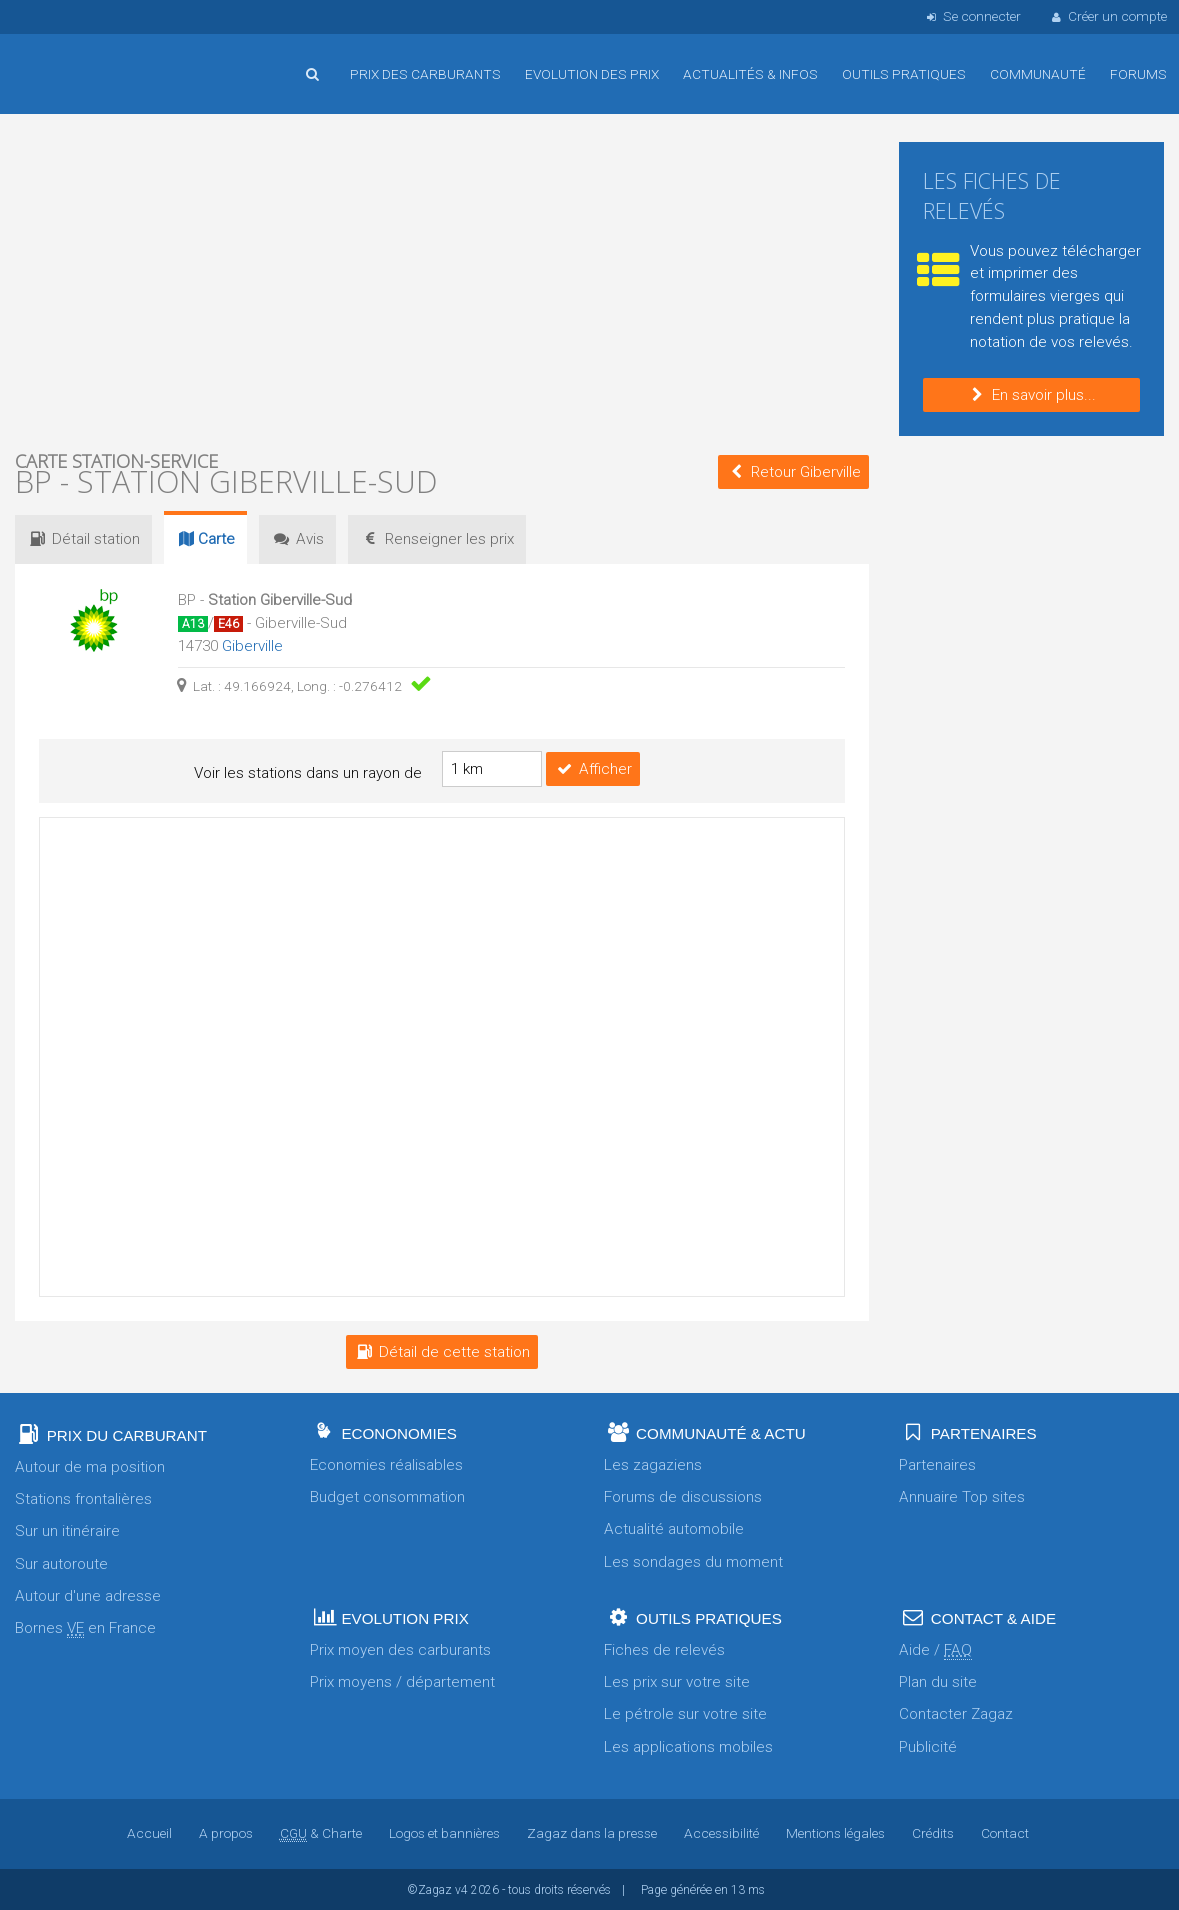  What do you see at coordinates (386, 1464) in the screenshot?
I see `Economies réalisables` at bounding box center [386, 1464].